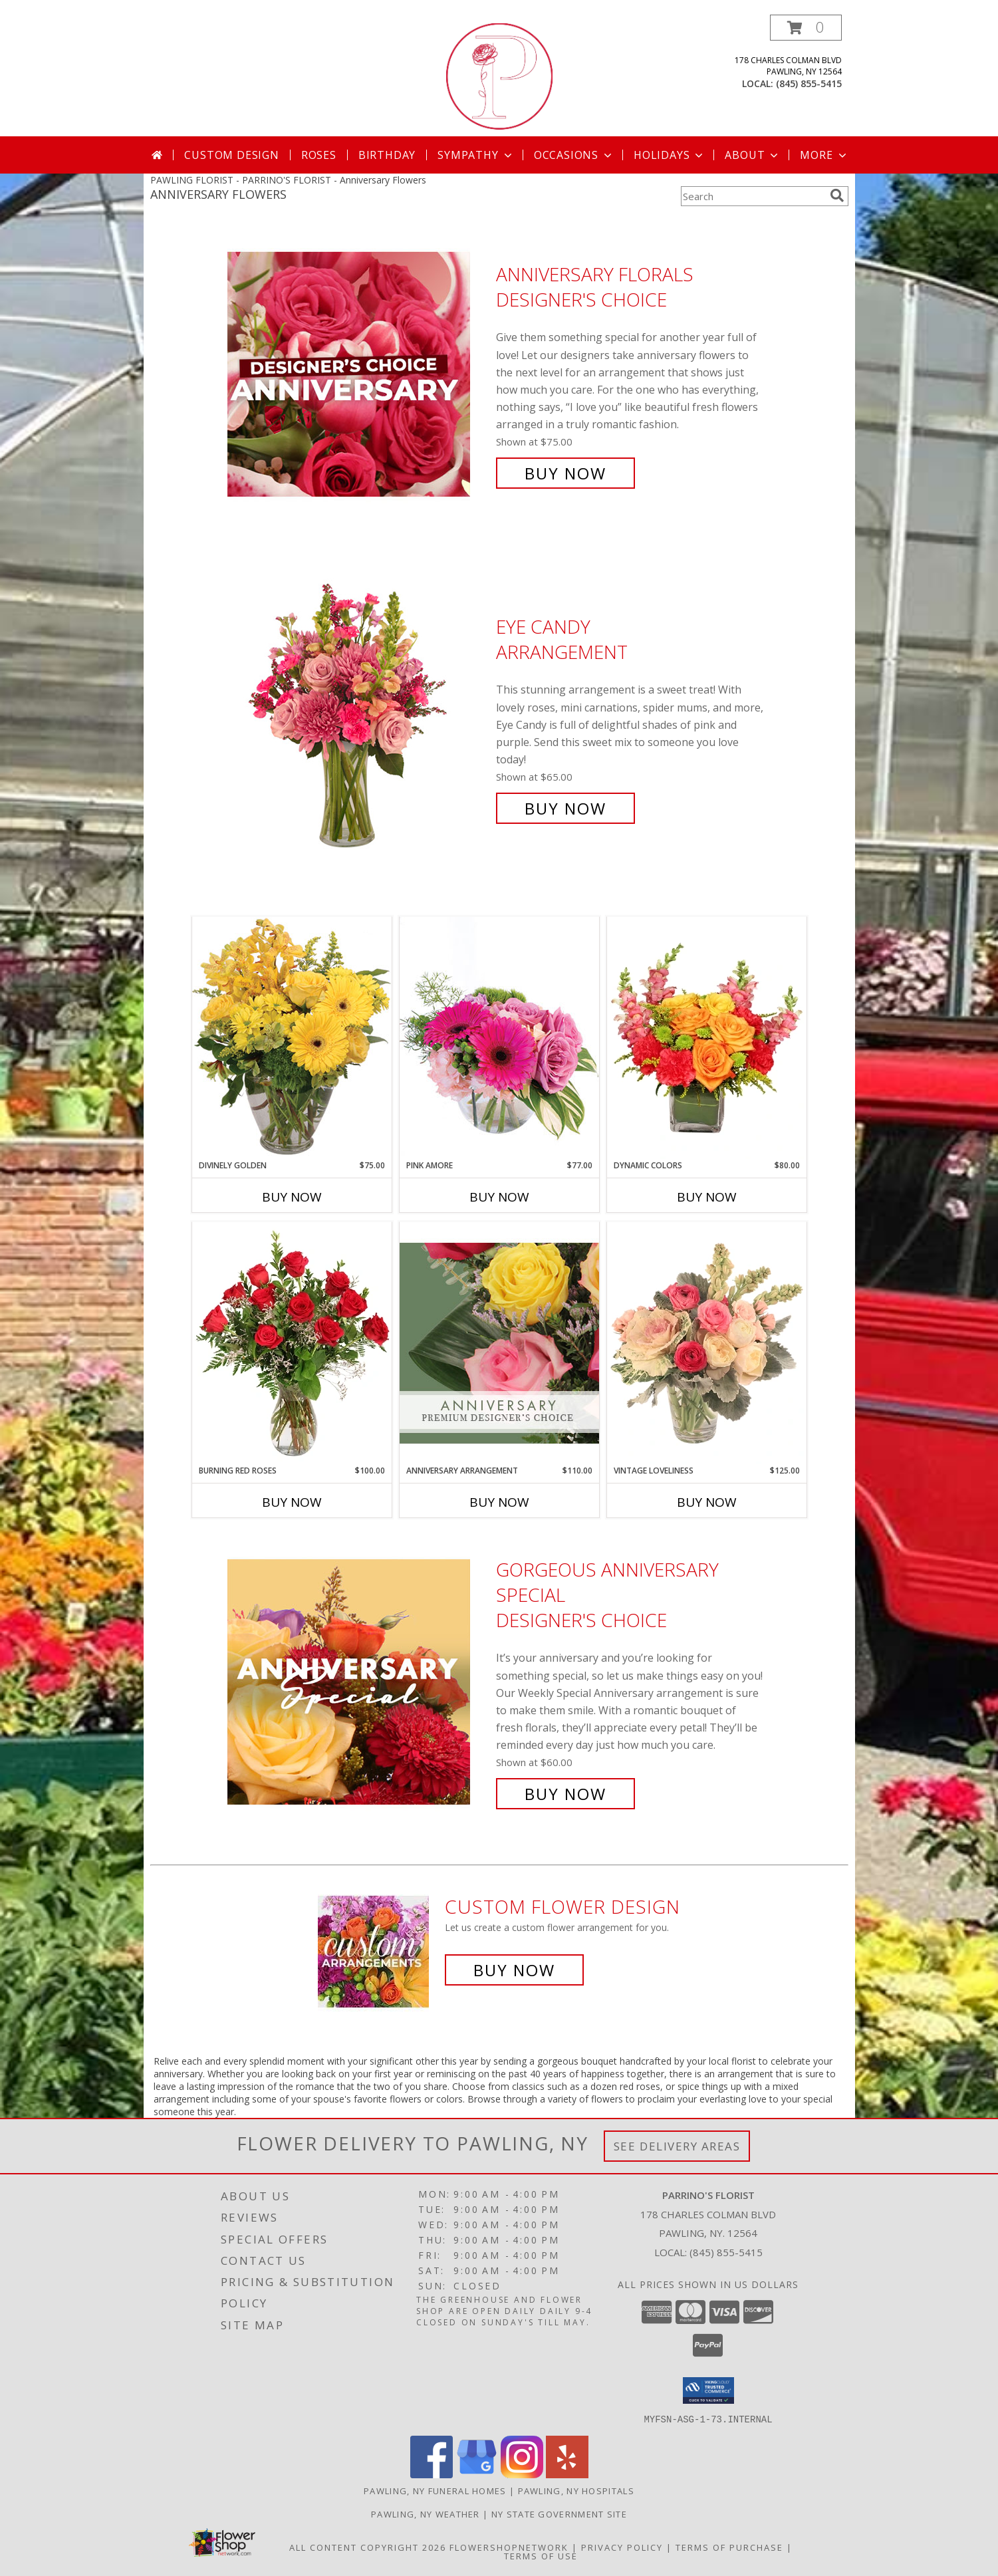 The image size is (998, 2576). I want to click on Buy Now [Buy ANNIVERSARY ARRANGEMENT Now for $110.00], so click(499, 1502).